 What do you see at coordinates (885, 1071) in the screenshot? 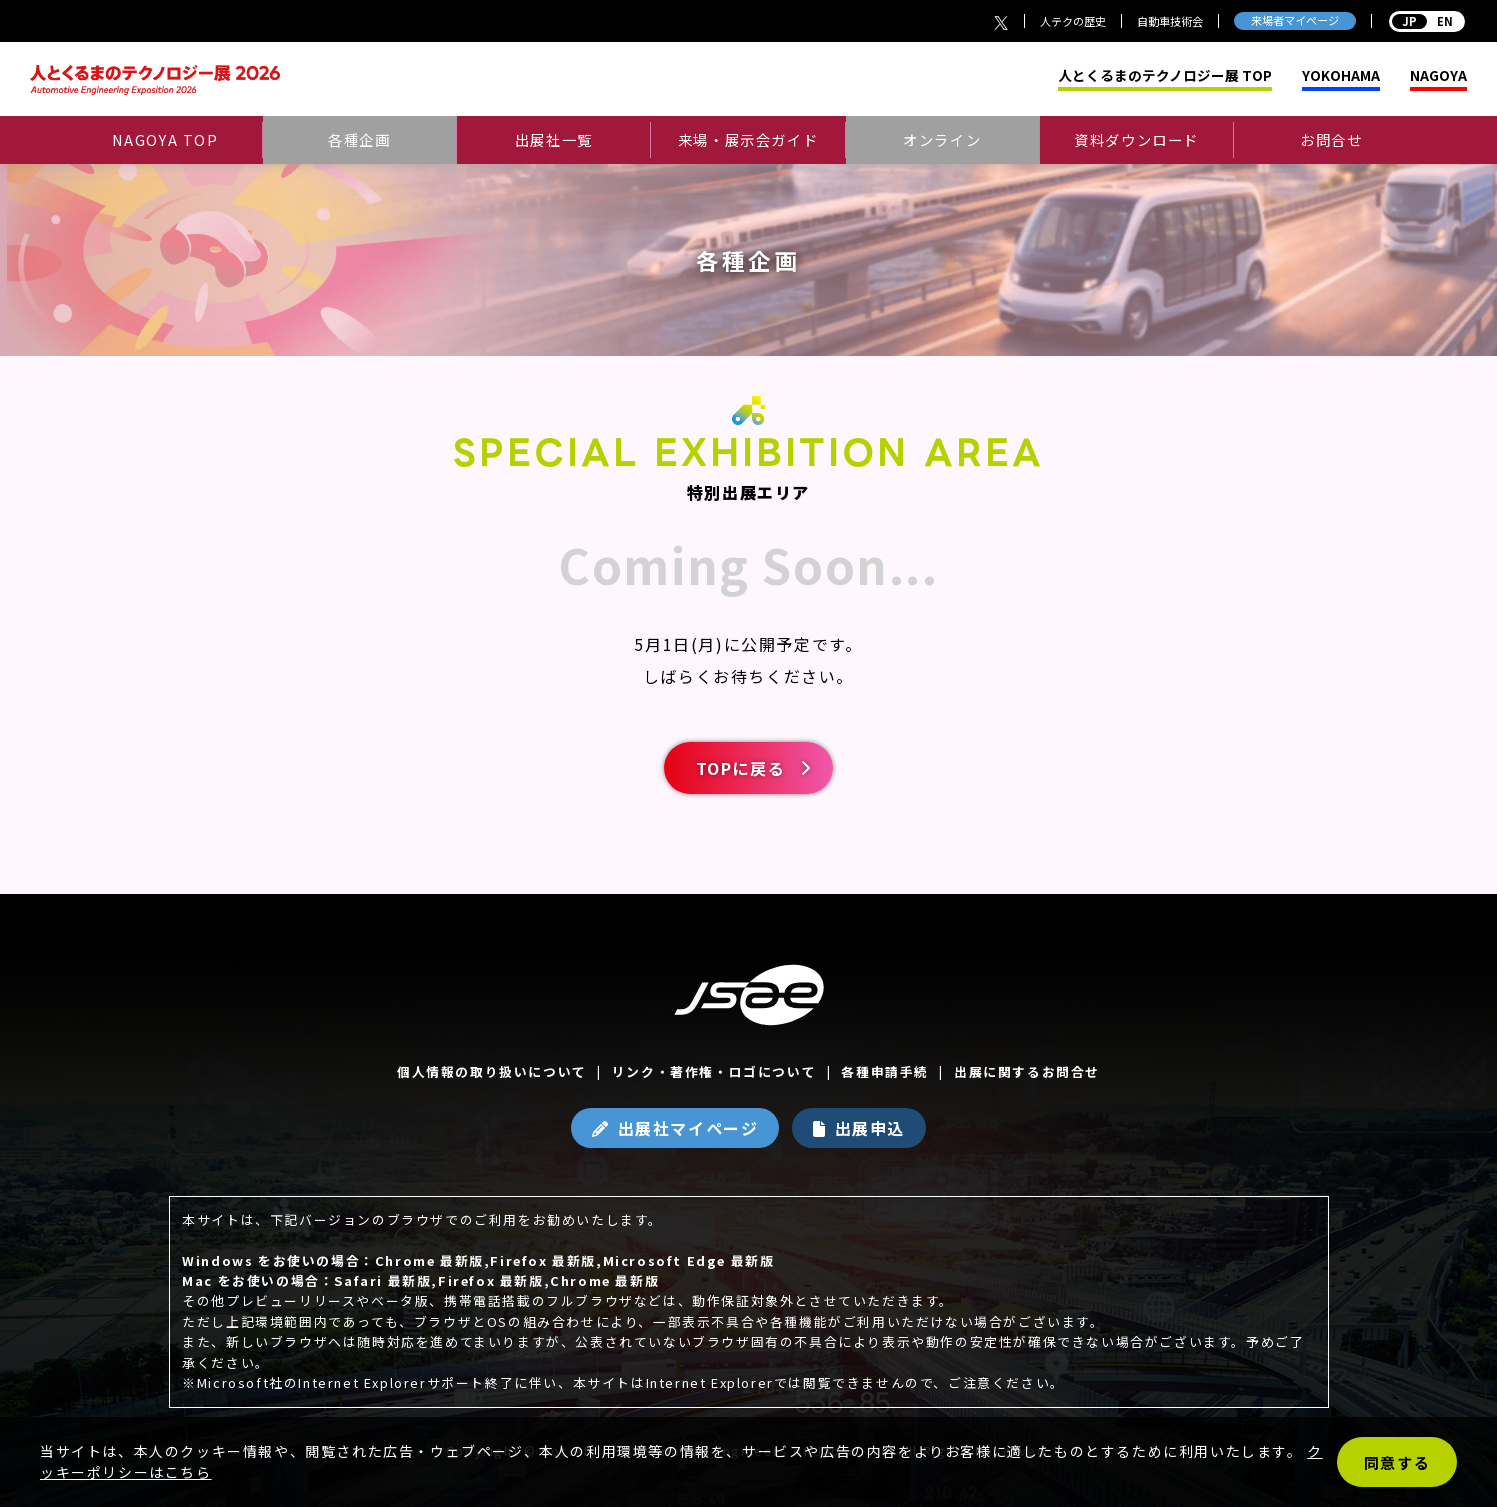
I see `各種申請手続` at bounding box center [885, 1071].